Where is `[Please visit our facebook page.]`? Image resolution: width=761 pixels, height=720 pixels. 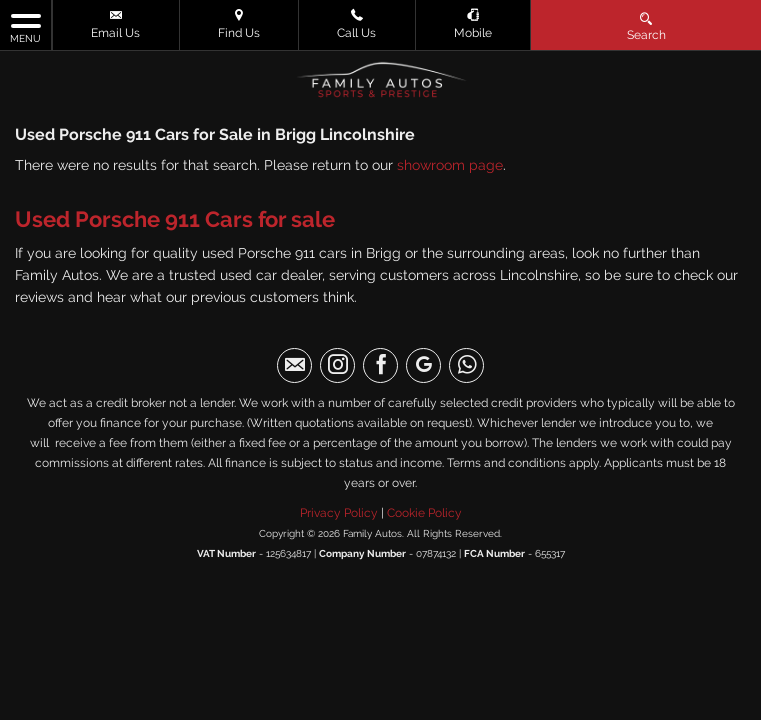 [Please visit our facebook page.] is located at coordinates (380, 365).